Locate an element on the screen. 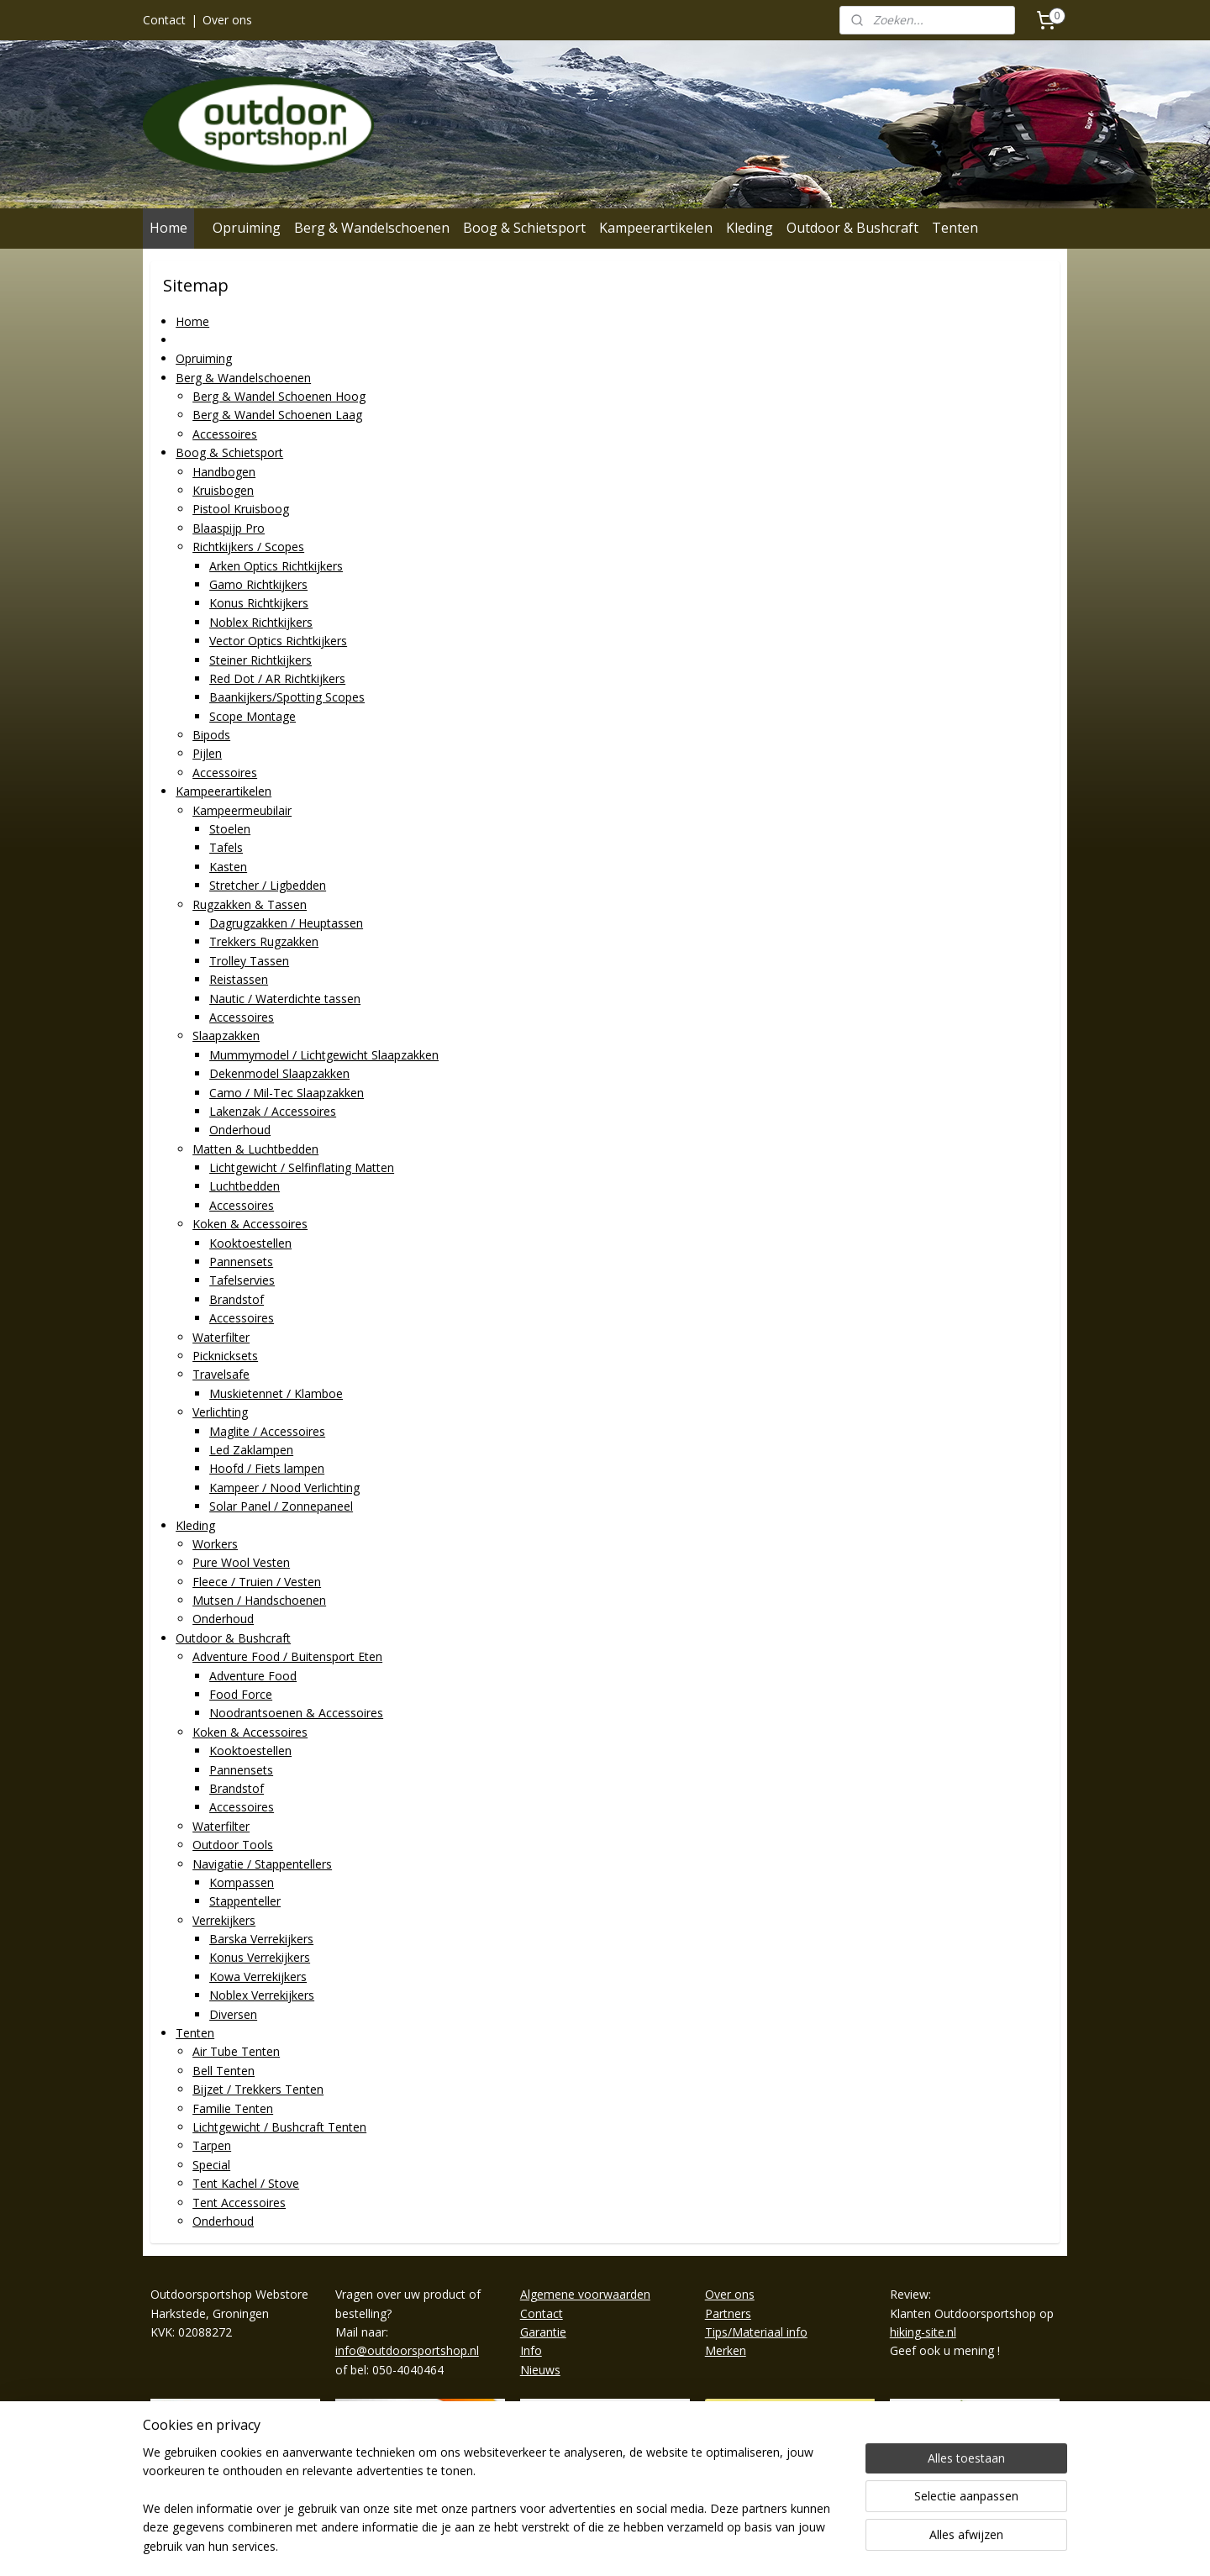 Image resolution: width=1210 pixels, height=2576 pixels. Home is located at coordinates (168, 227).